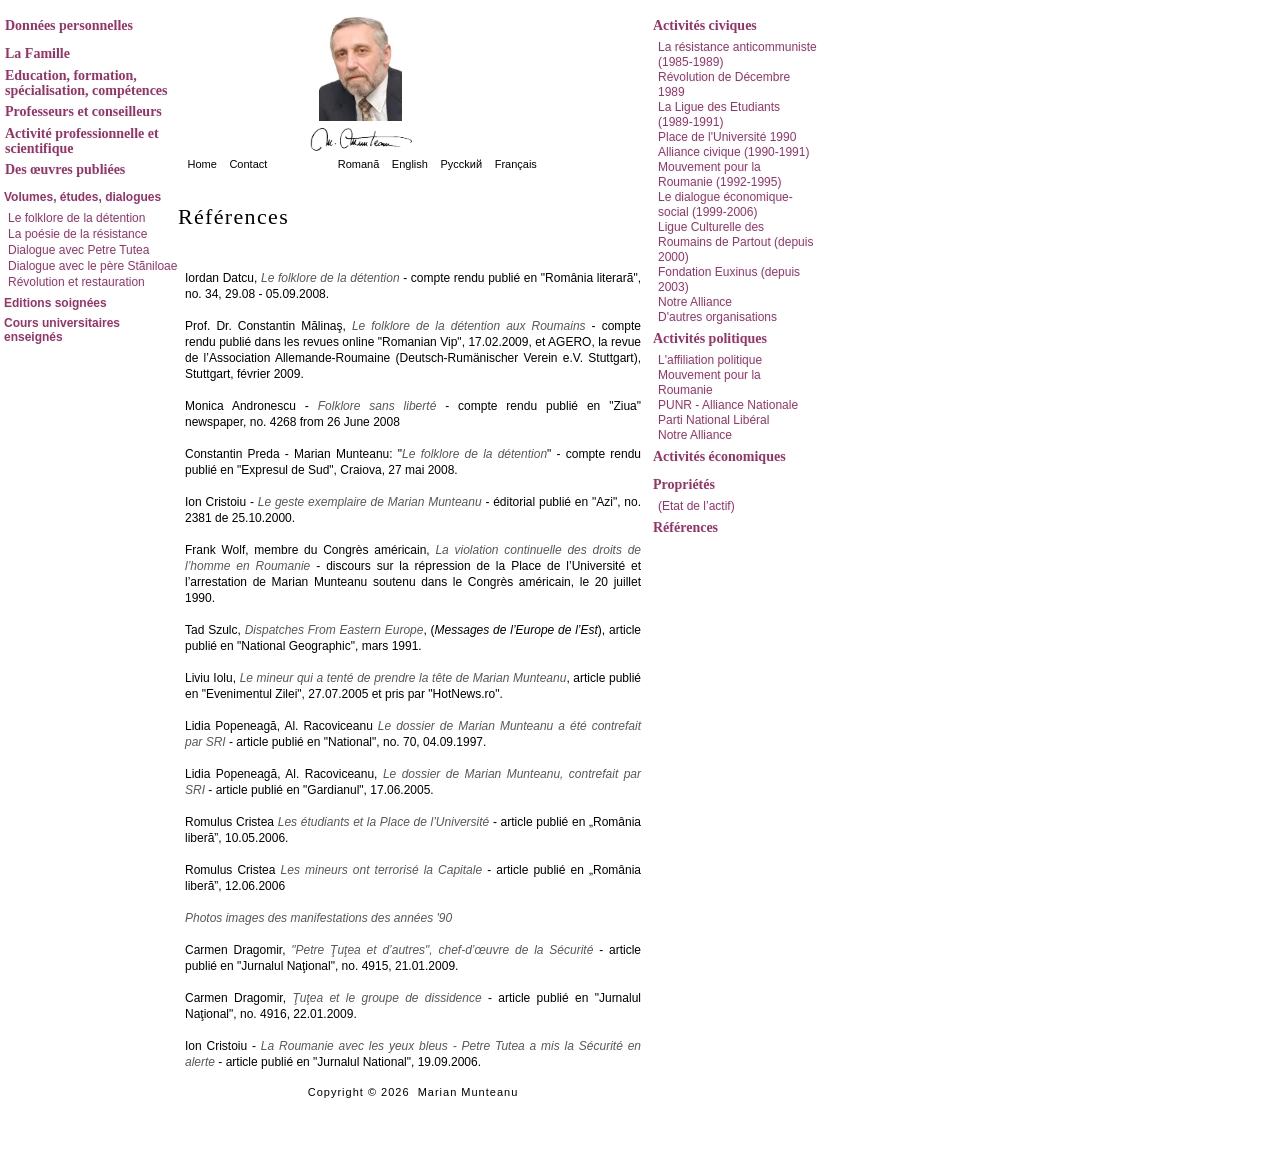 The width and height of the screenshot is (1280, 1153). What do you see at coordinates (76, 282) in the screenshot?
I see `Révolution et restauration` at bounding box center [76, 282].